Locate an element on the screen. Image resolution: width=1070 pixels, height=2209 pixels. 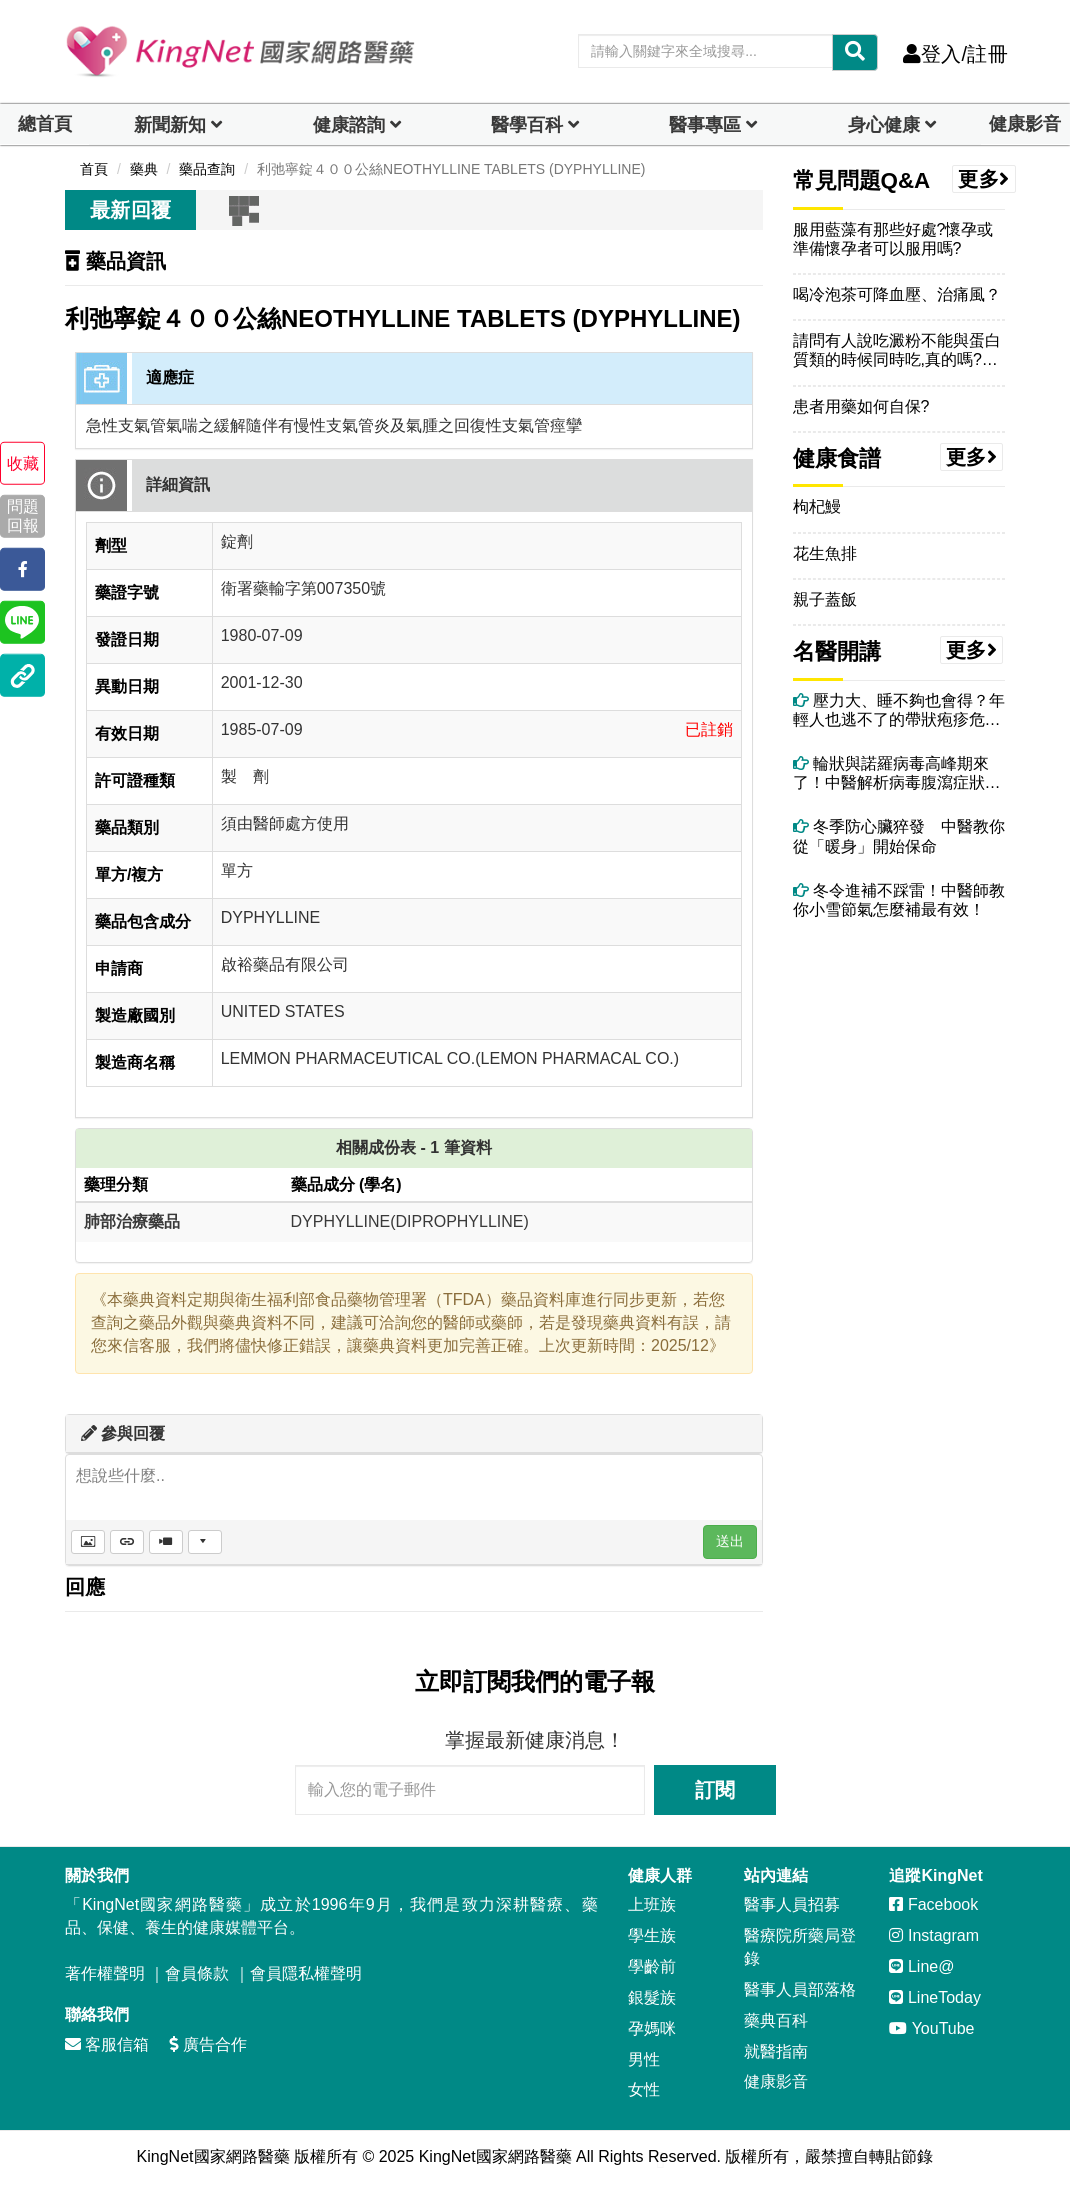
總首頁 is located at coordinates (45, 124).